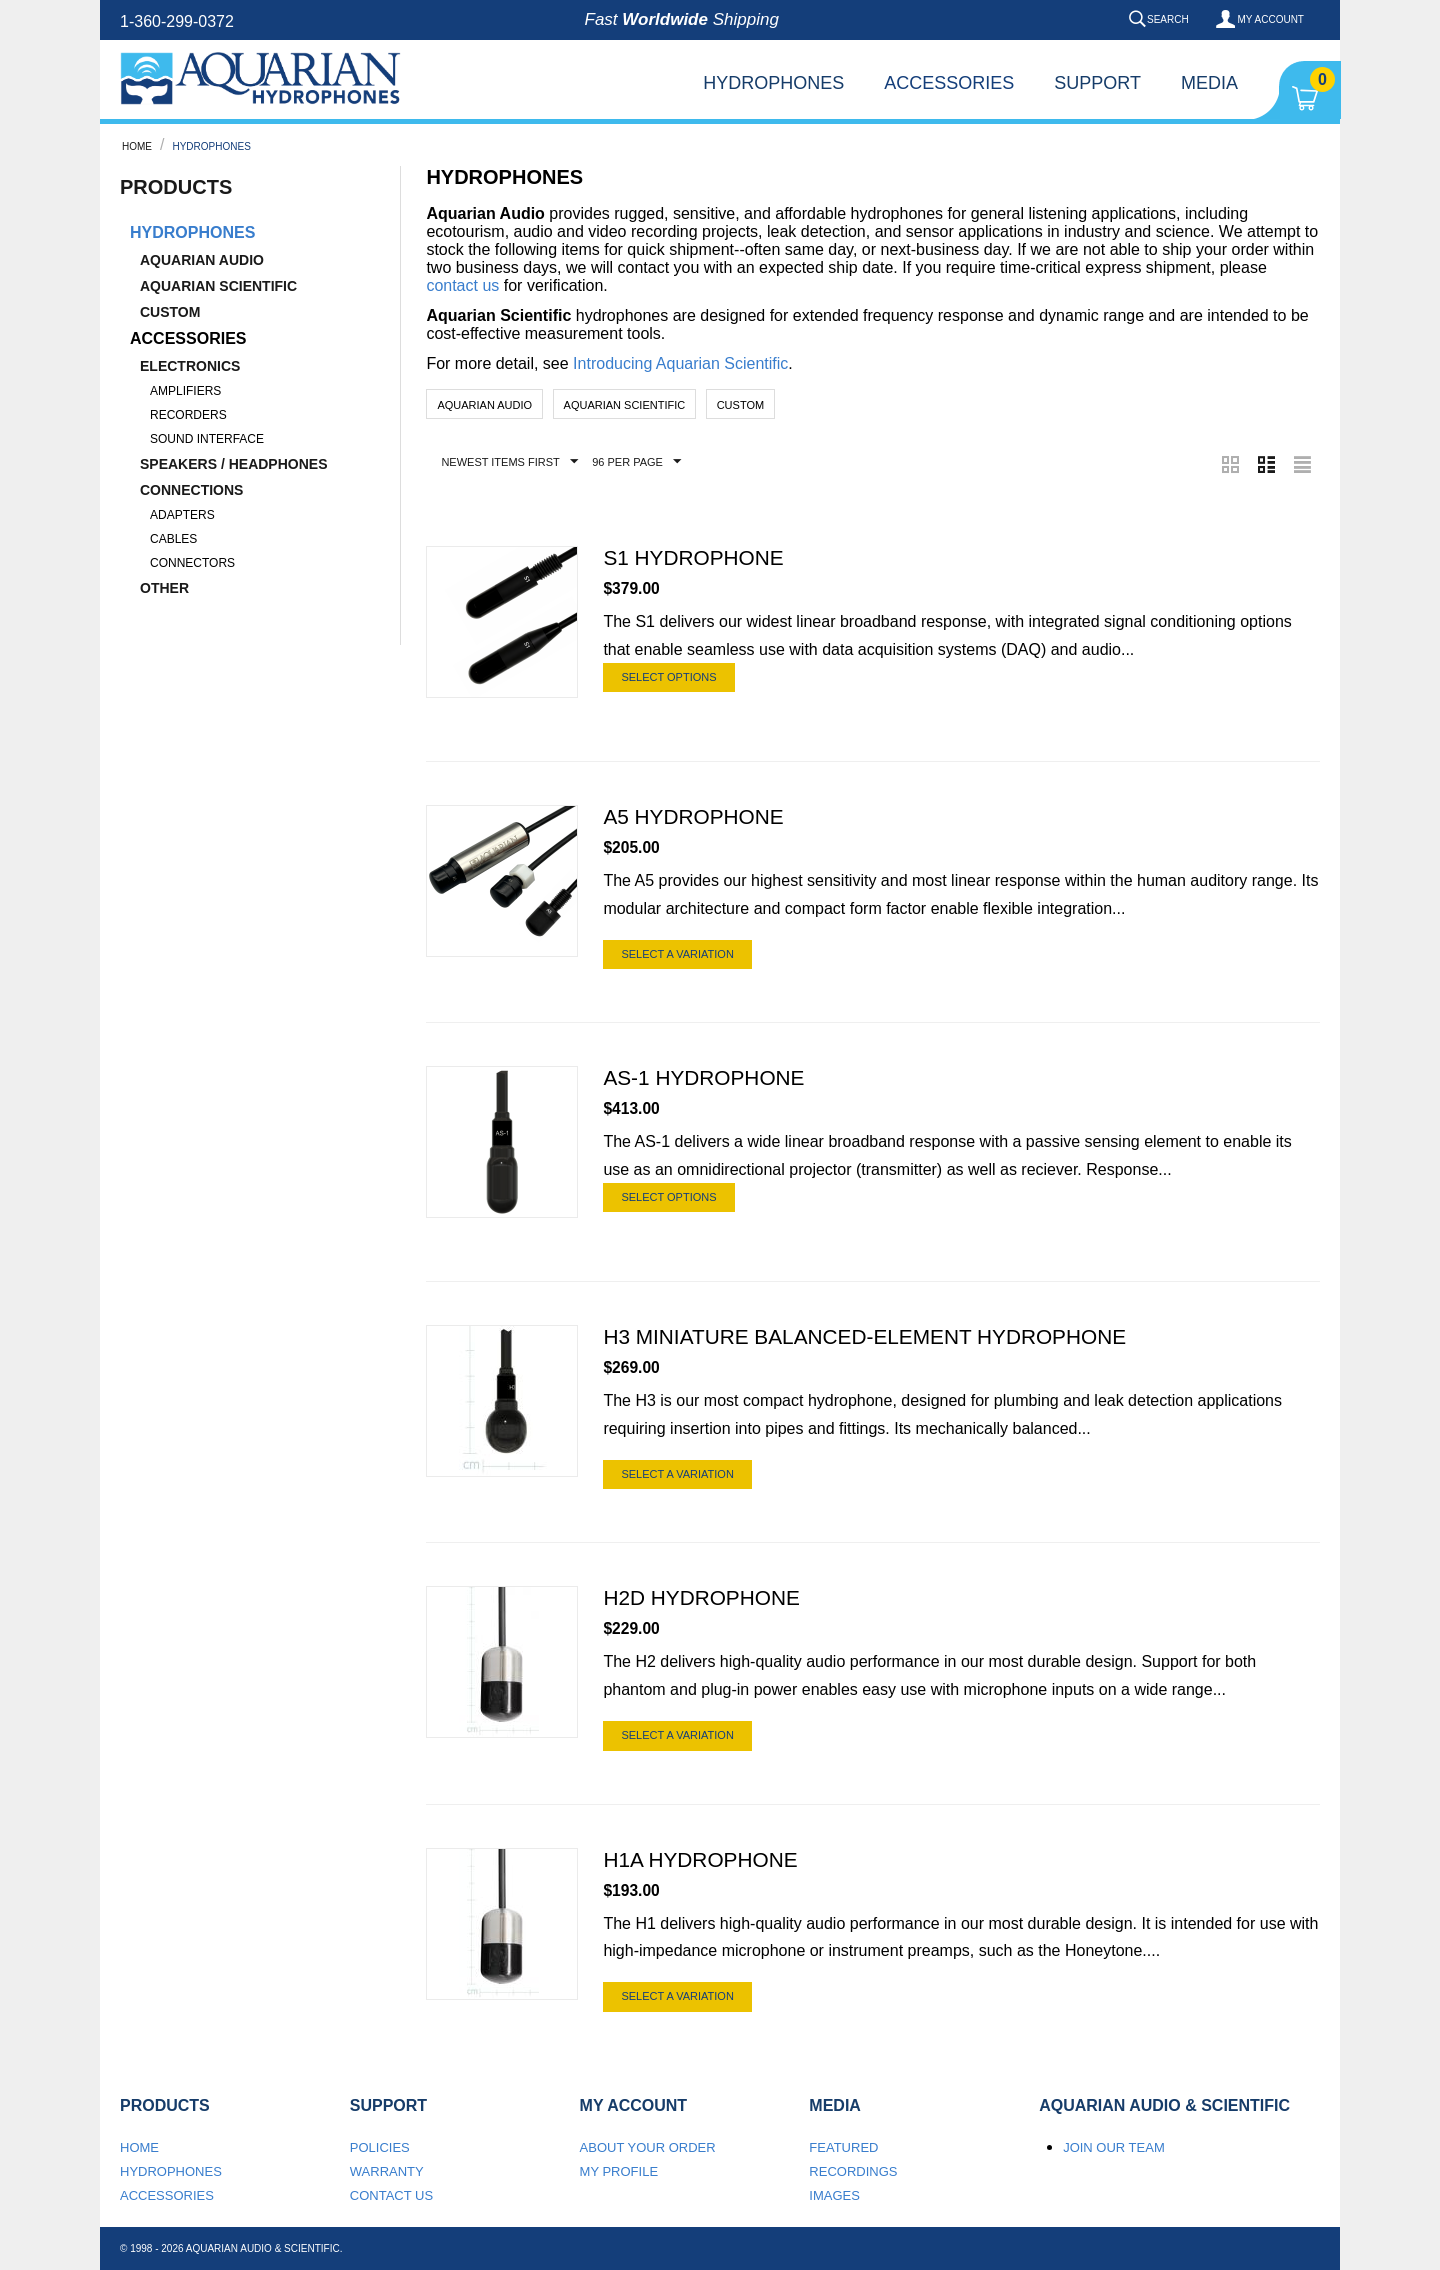  I want to click on Images, so click(834, 2195).